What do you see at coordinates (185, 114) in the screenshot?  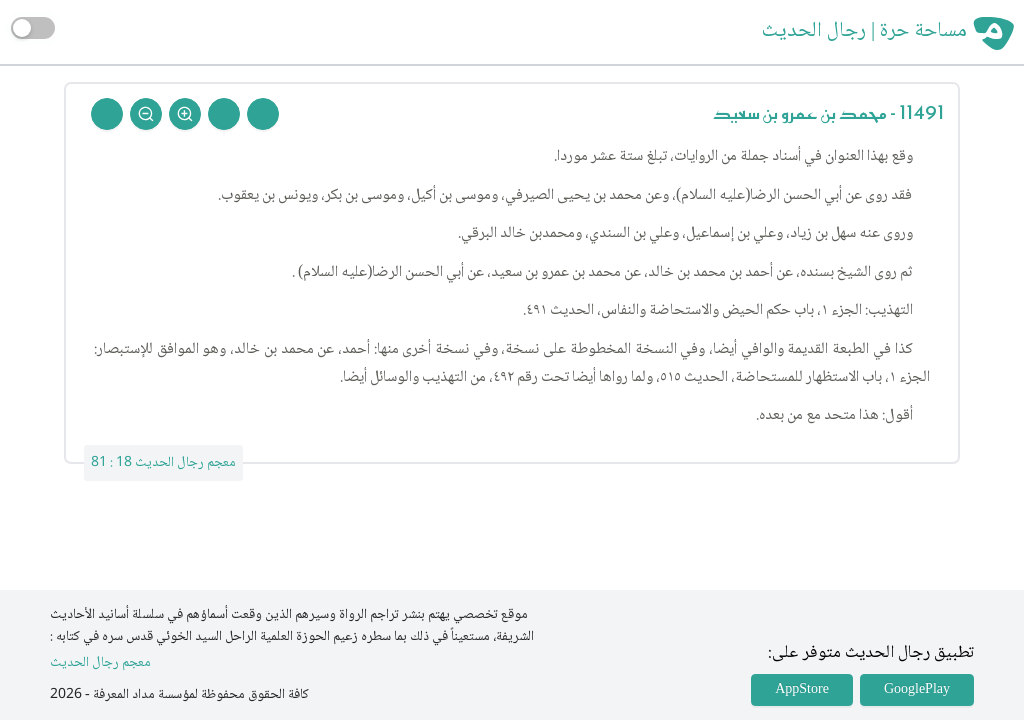 I see `[Zoom In]` at bounding box center [185, 114].